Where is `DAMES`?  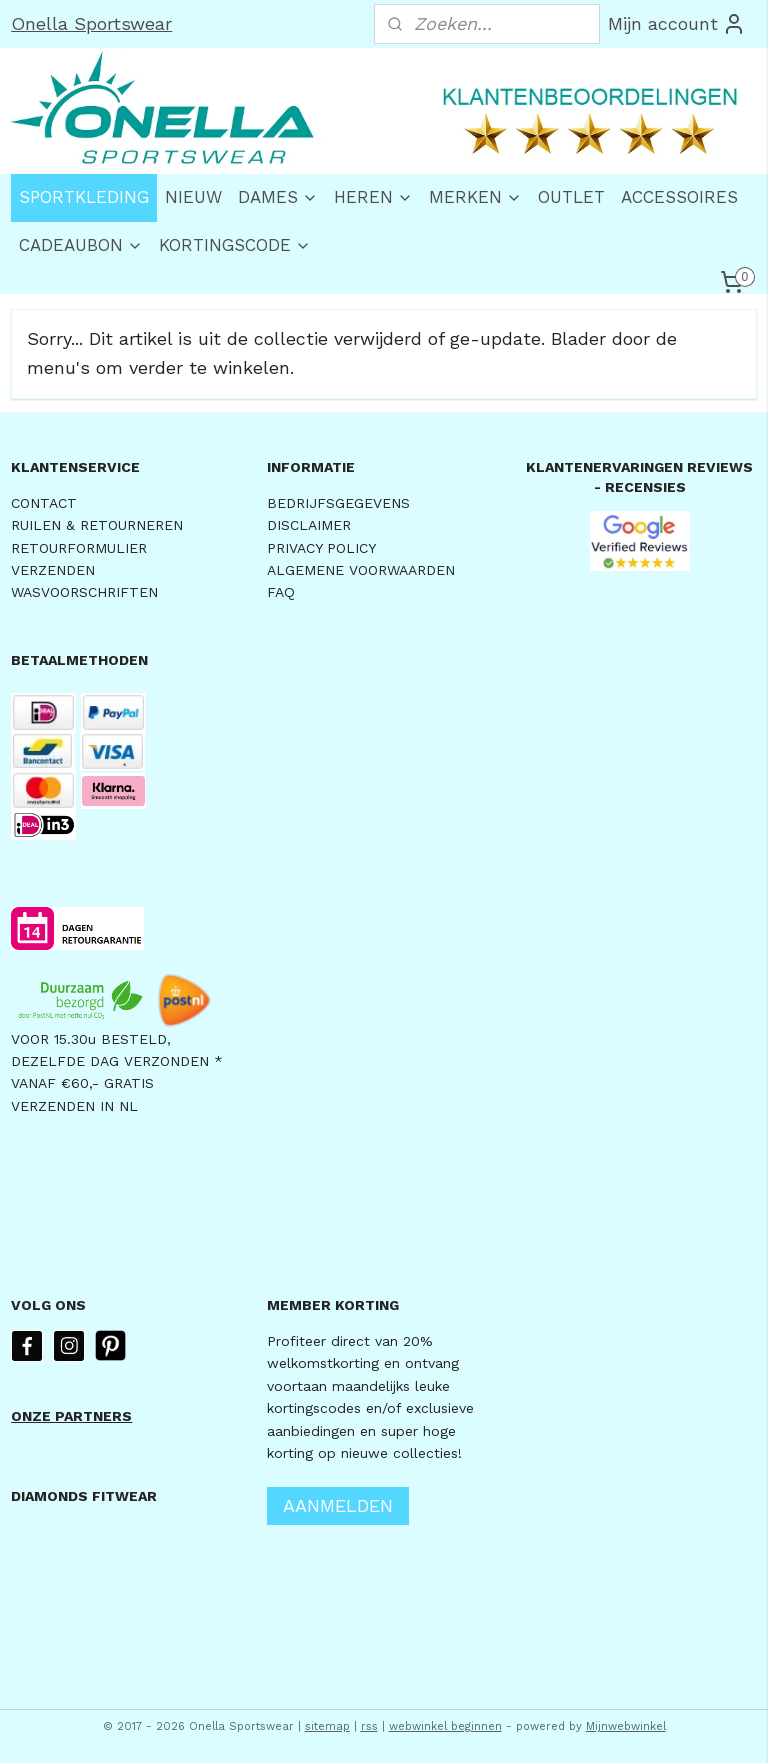 DAMES is located at coordinates (278, 197).